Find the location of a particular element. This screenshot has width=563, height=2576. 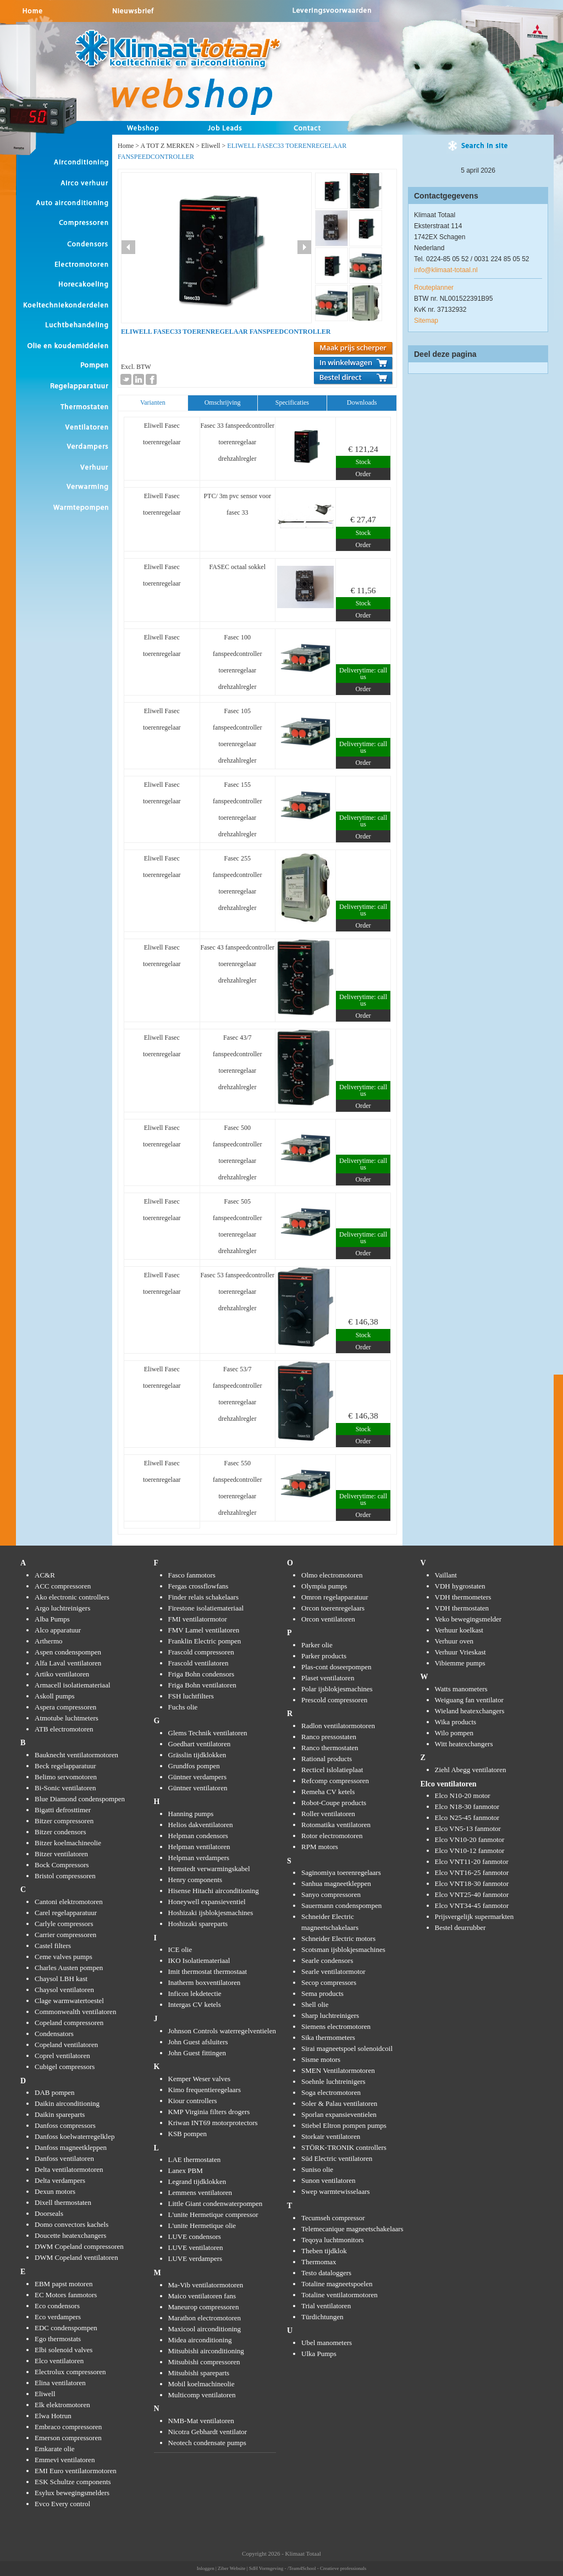

Helios dakventilatoren is located at coordinates (200, 1825).